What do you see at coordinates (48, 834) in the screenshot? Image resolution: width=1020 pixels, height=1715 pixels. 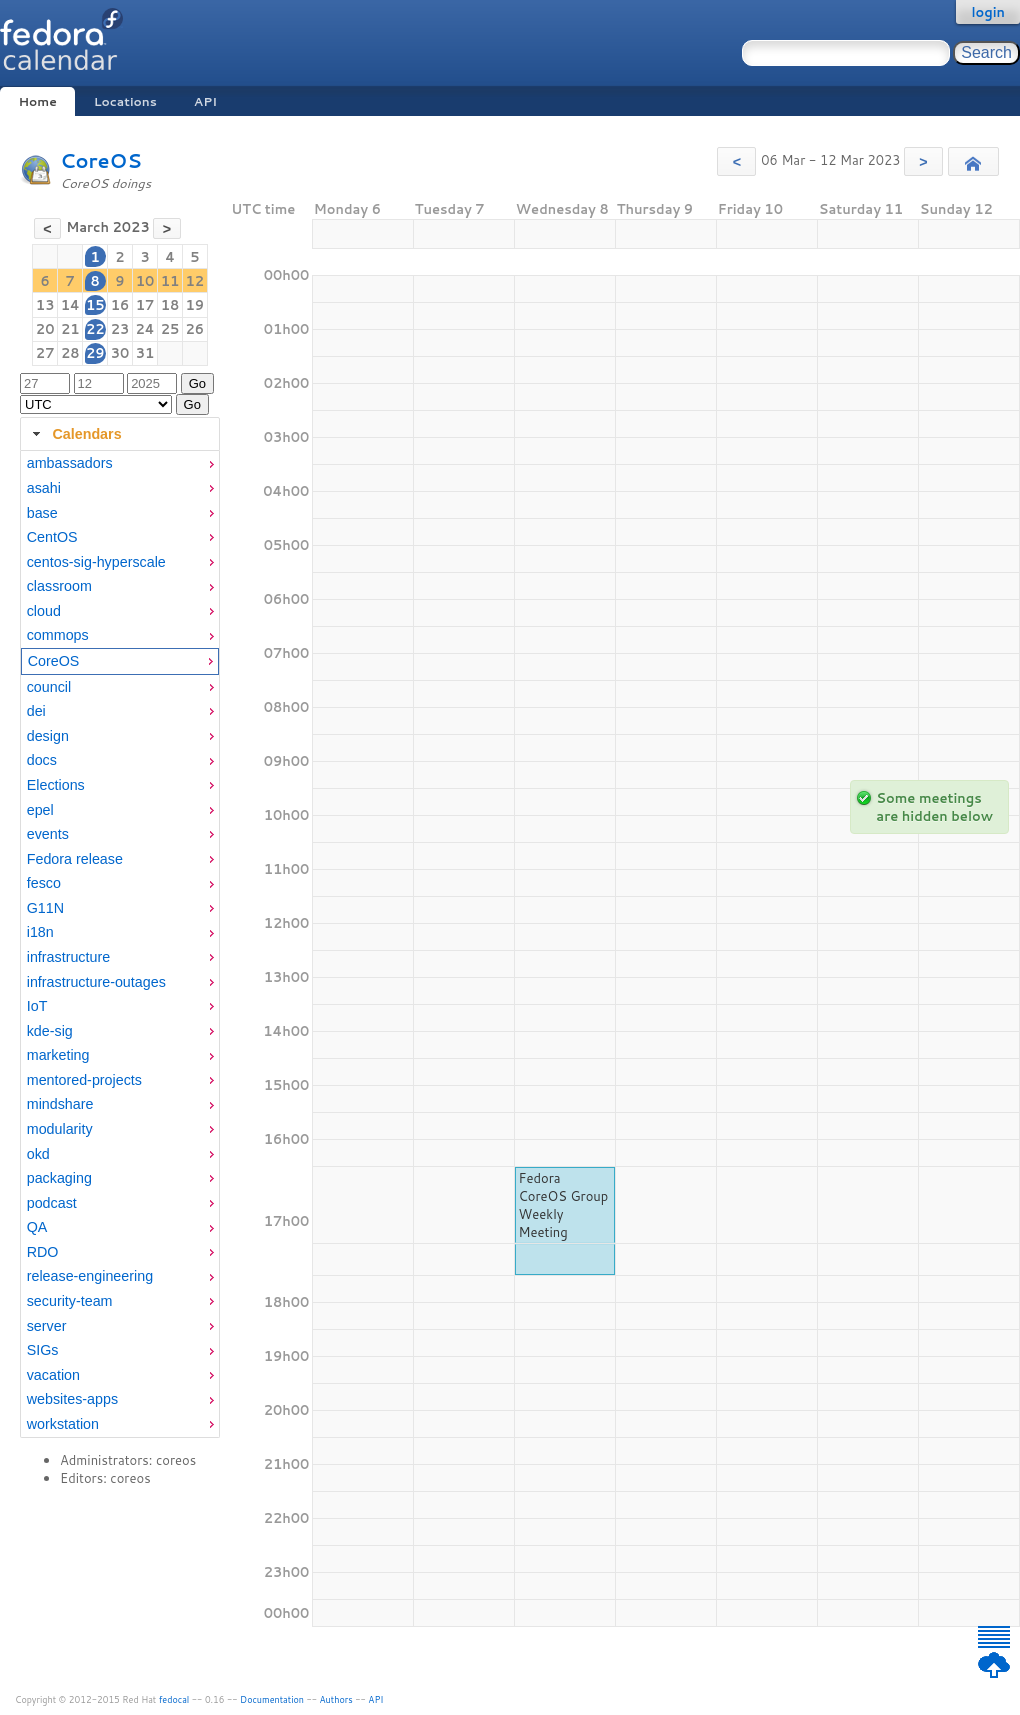 I see `events` at bounding box center [48, 834].